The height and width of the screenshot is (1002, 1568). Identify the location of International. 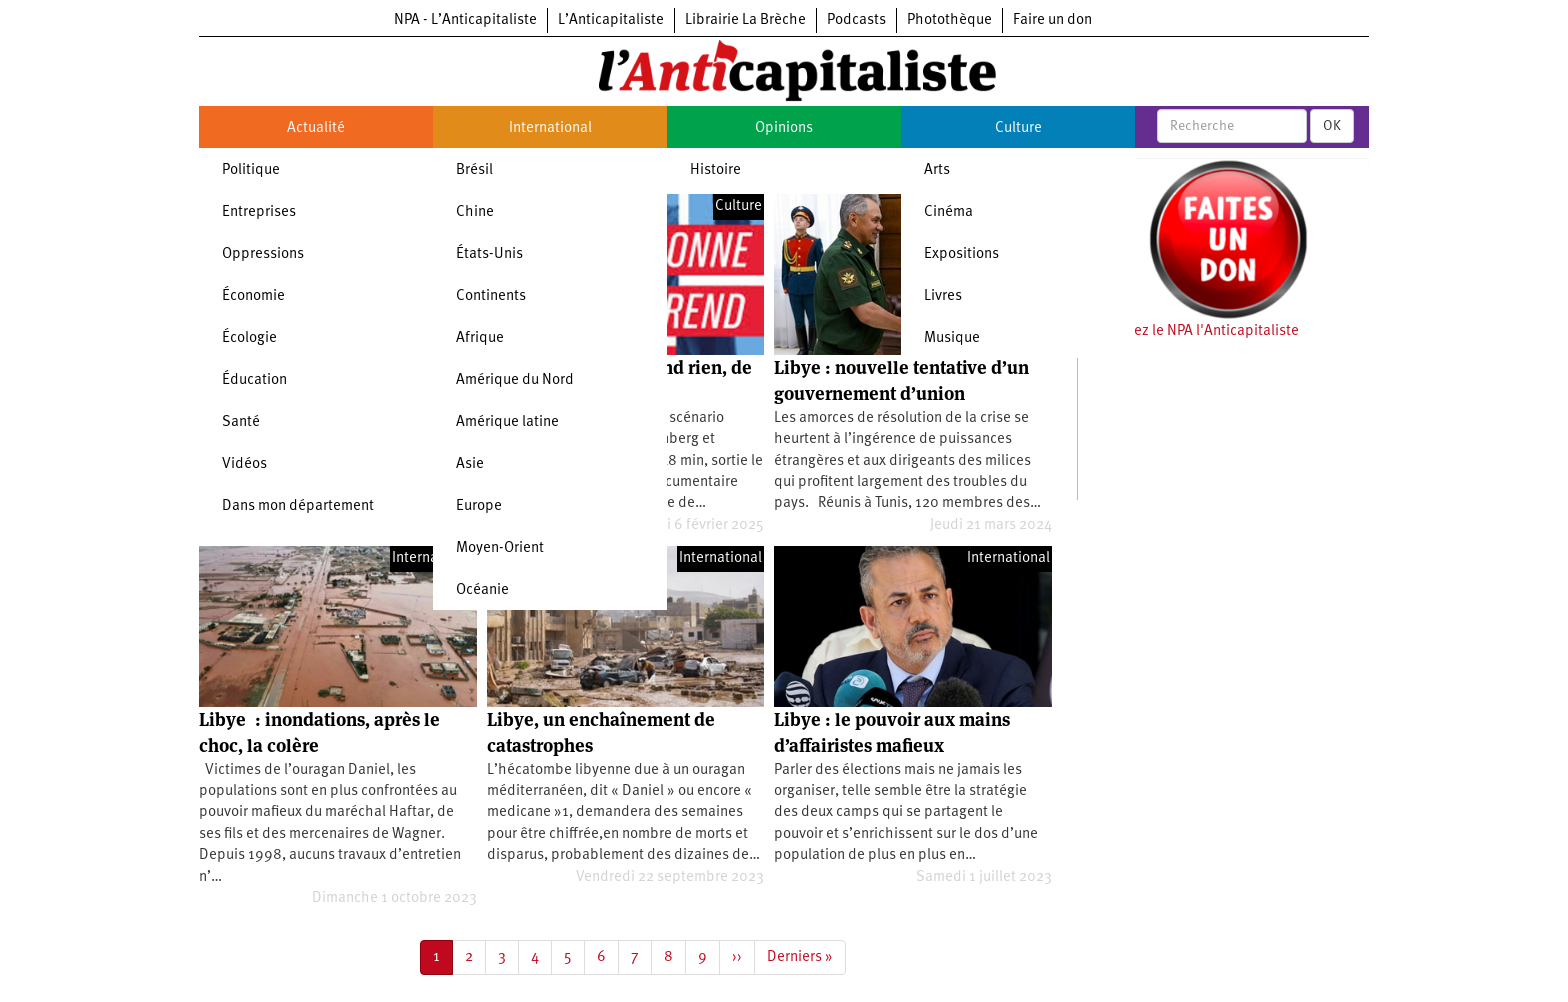
(550, 128).